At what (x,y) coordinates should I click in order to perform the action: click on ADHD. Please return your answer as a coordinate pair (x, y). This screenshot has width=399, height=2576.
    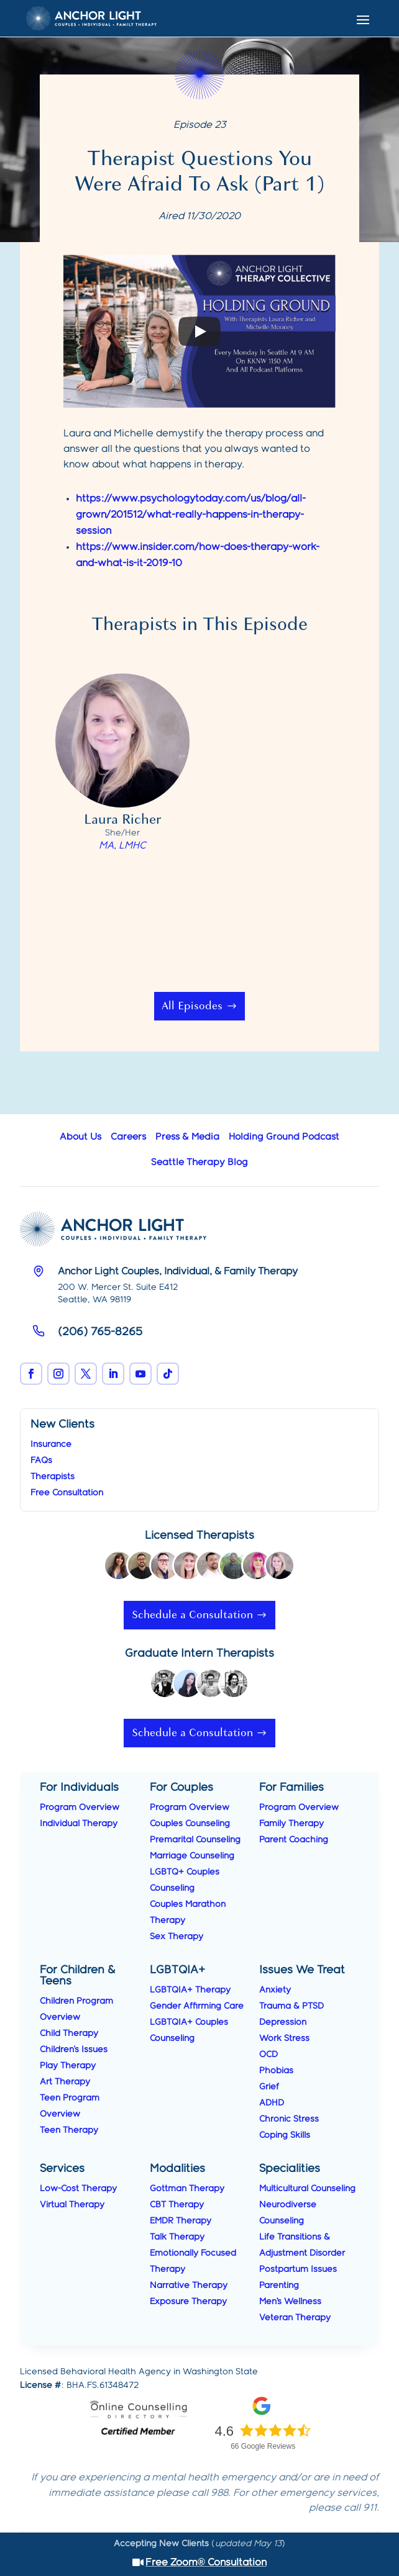
    Looking at the image, I should click on (271, 2103).